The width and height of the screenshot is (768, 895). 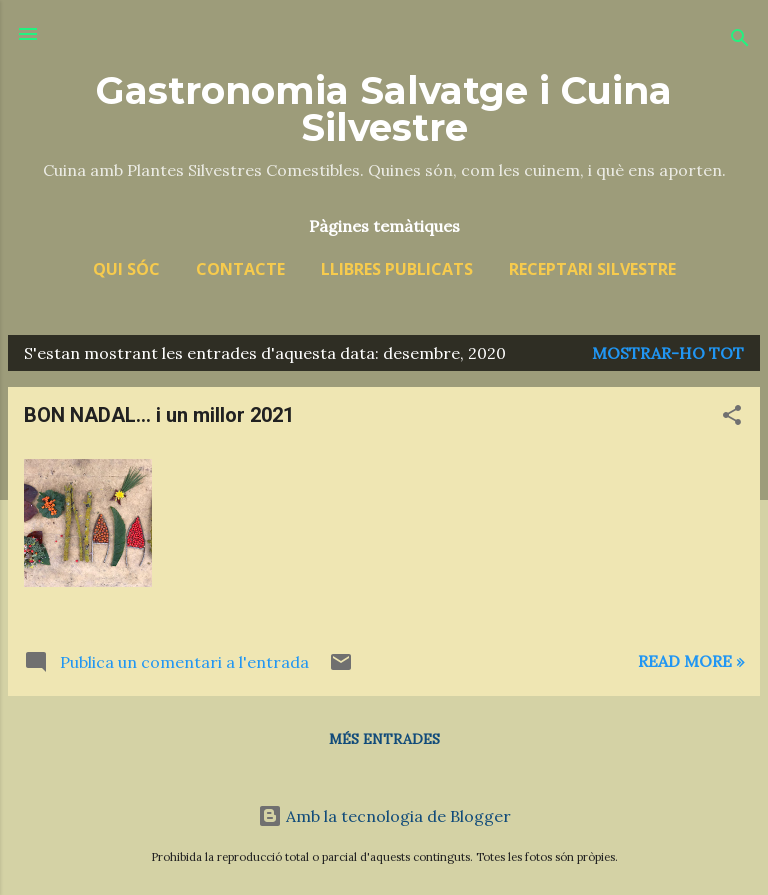 I want to click on BON NADAL... i un millor 2021, so click(x=159, y=415).